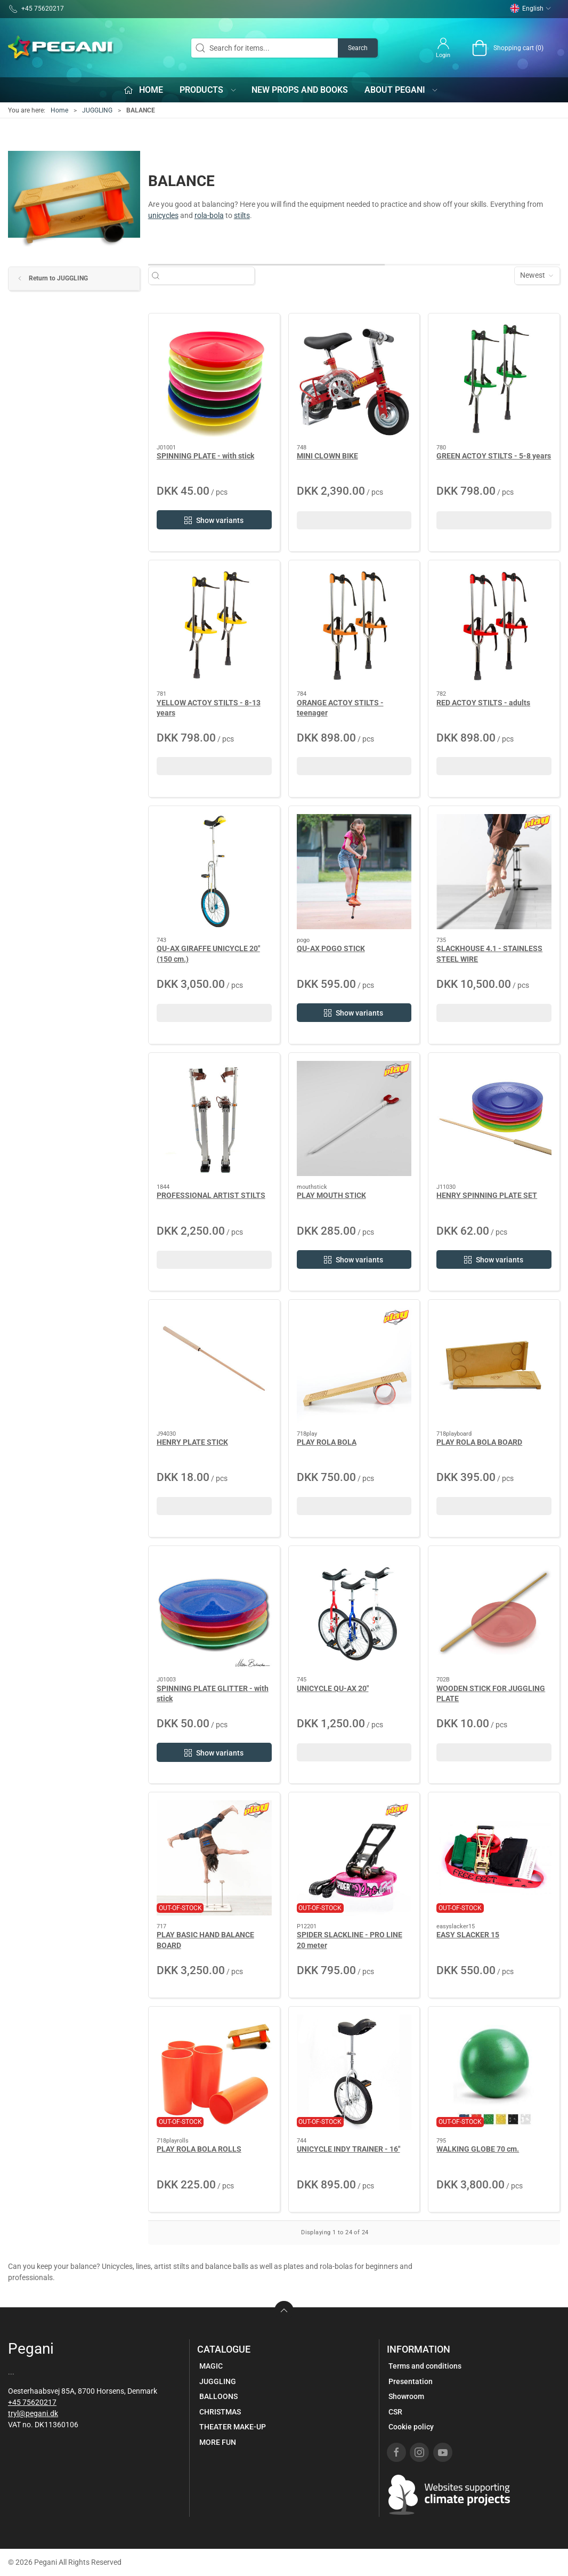  I want to click on [QU-AX POGO STICK], so click(354, 871).